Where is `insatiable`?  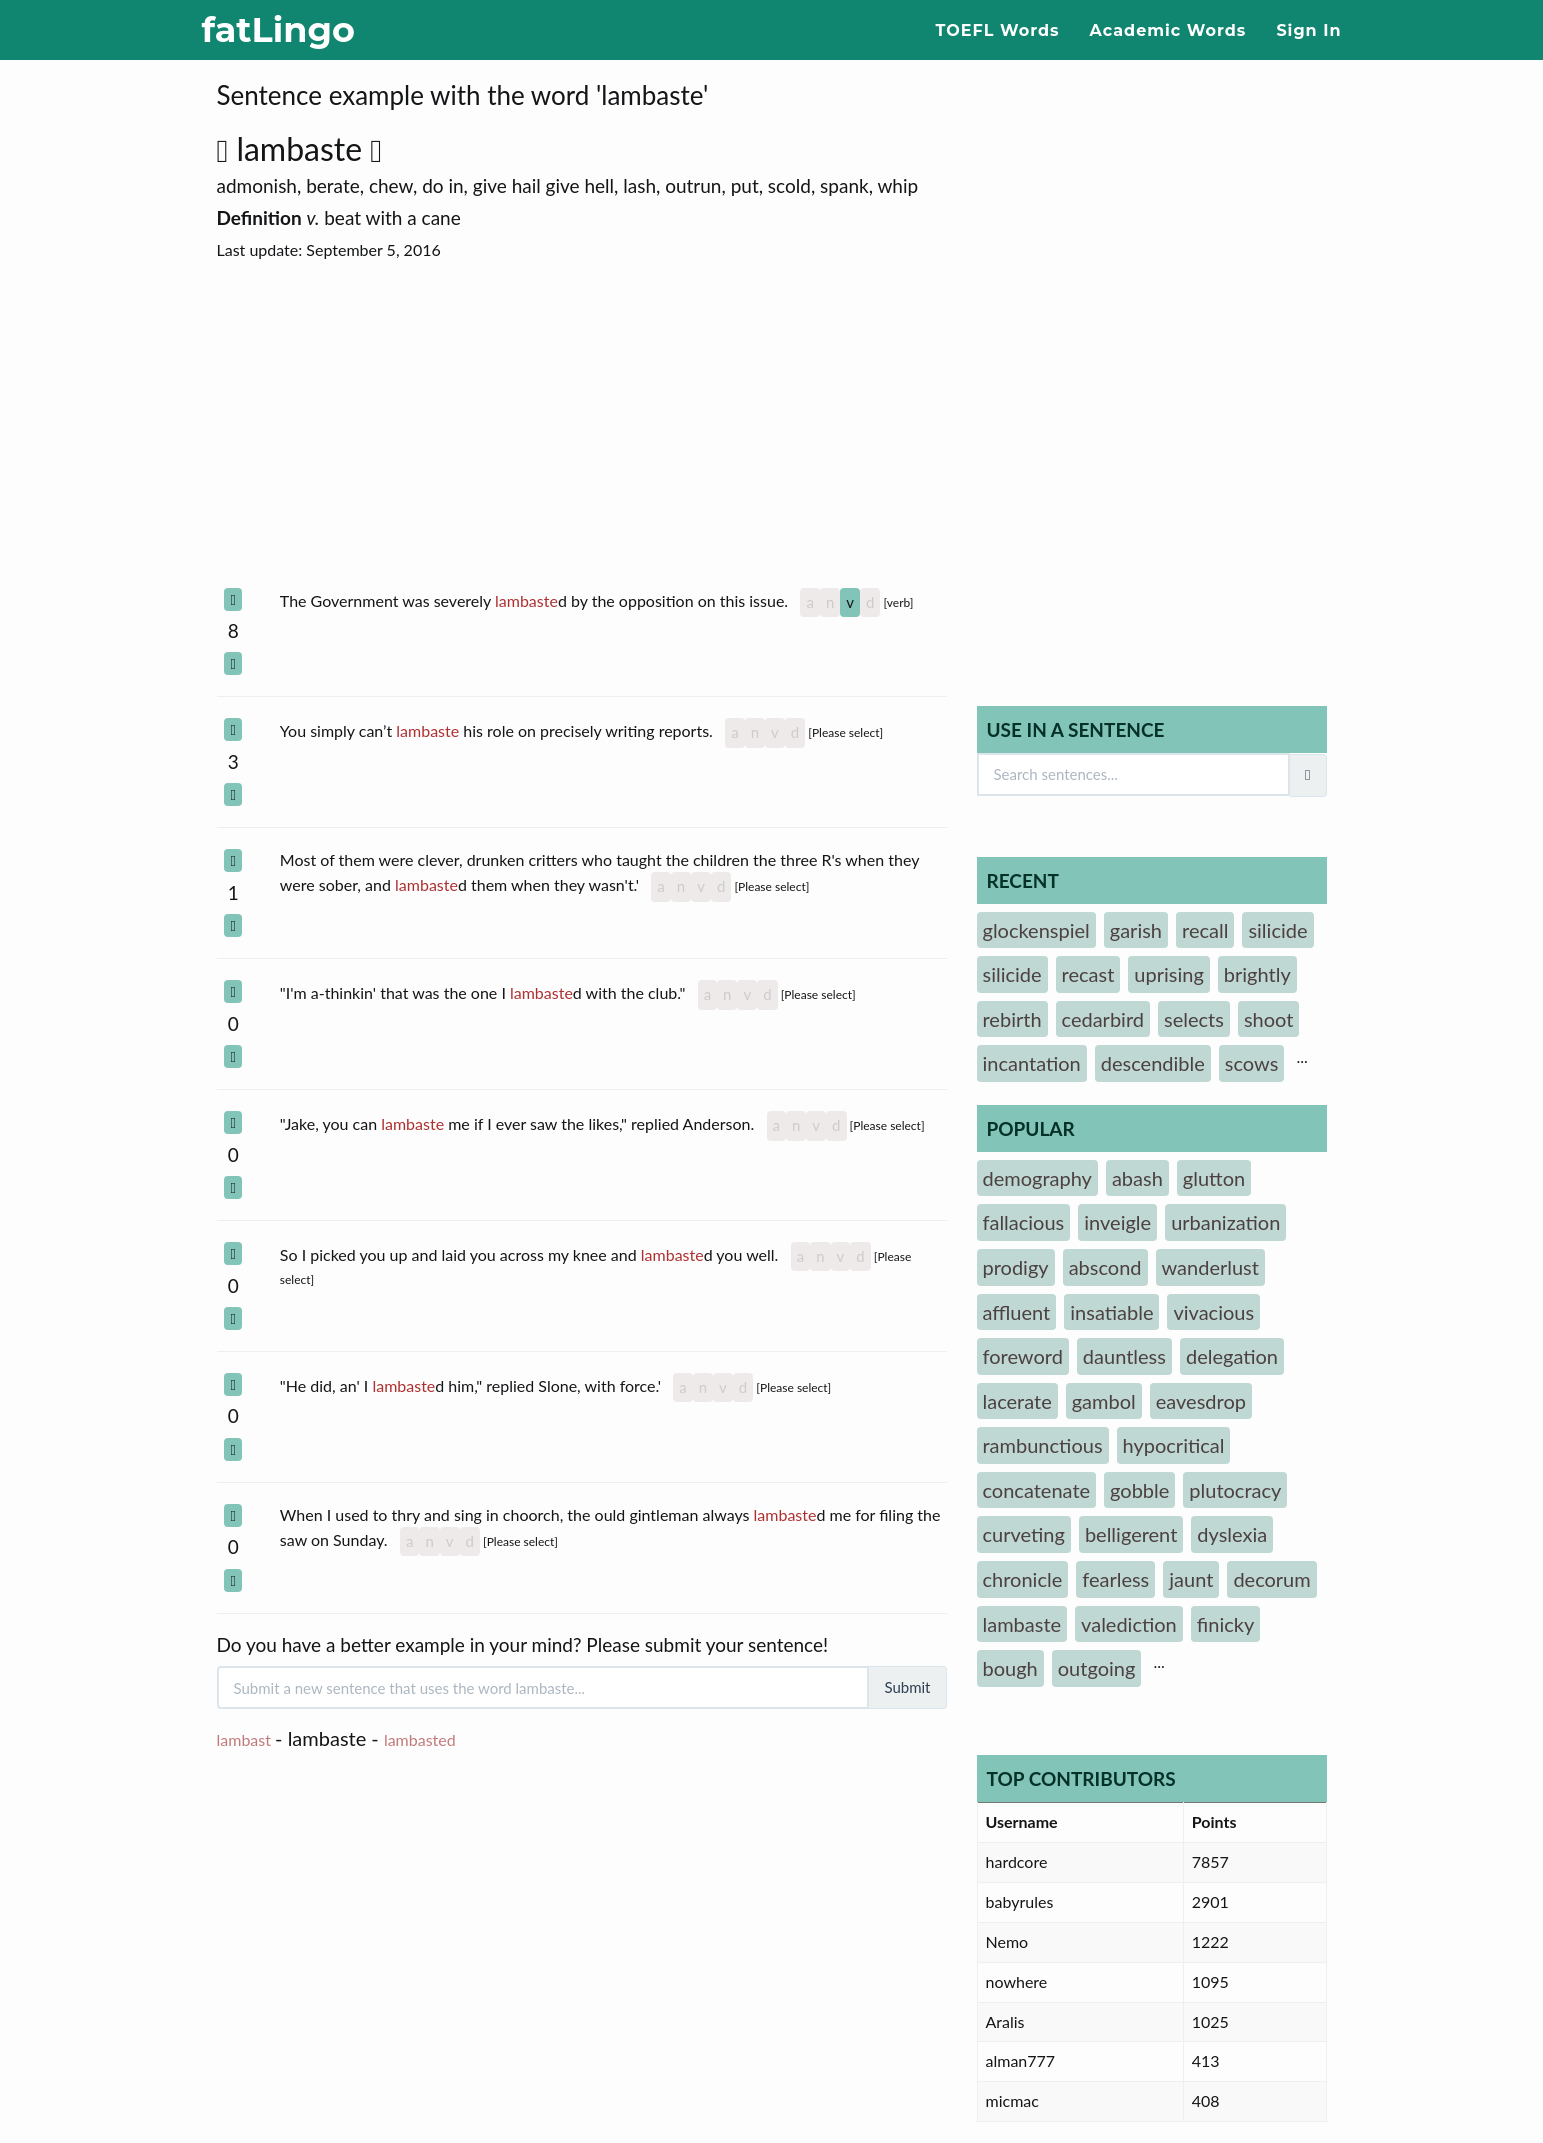
insatiable is located at coordinates (1111, 1312).